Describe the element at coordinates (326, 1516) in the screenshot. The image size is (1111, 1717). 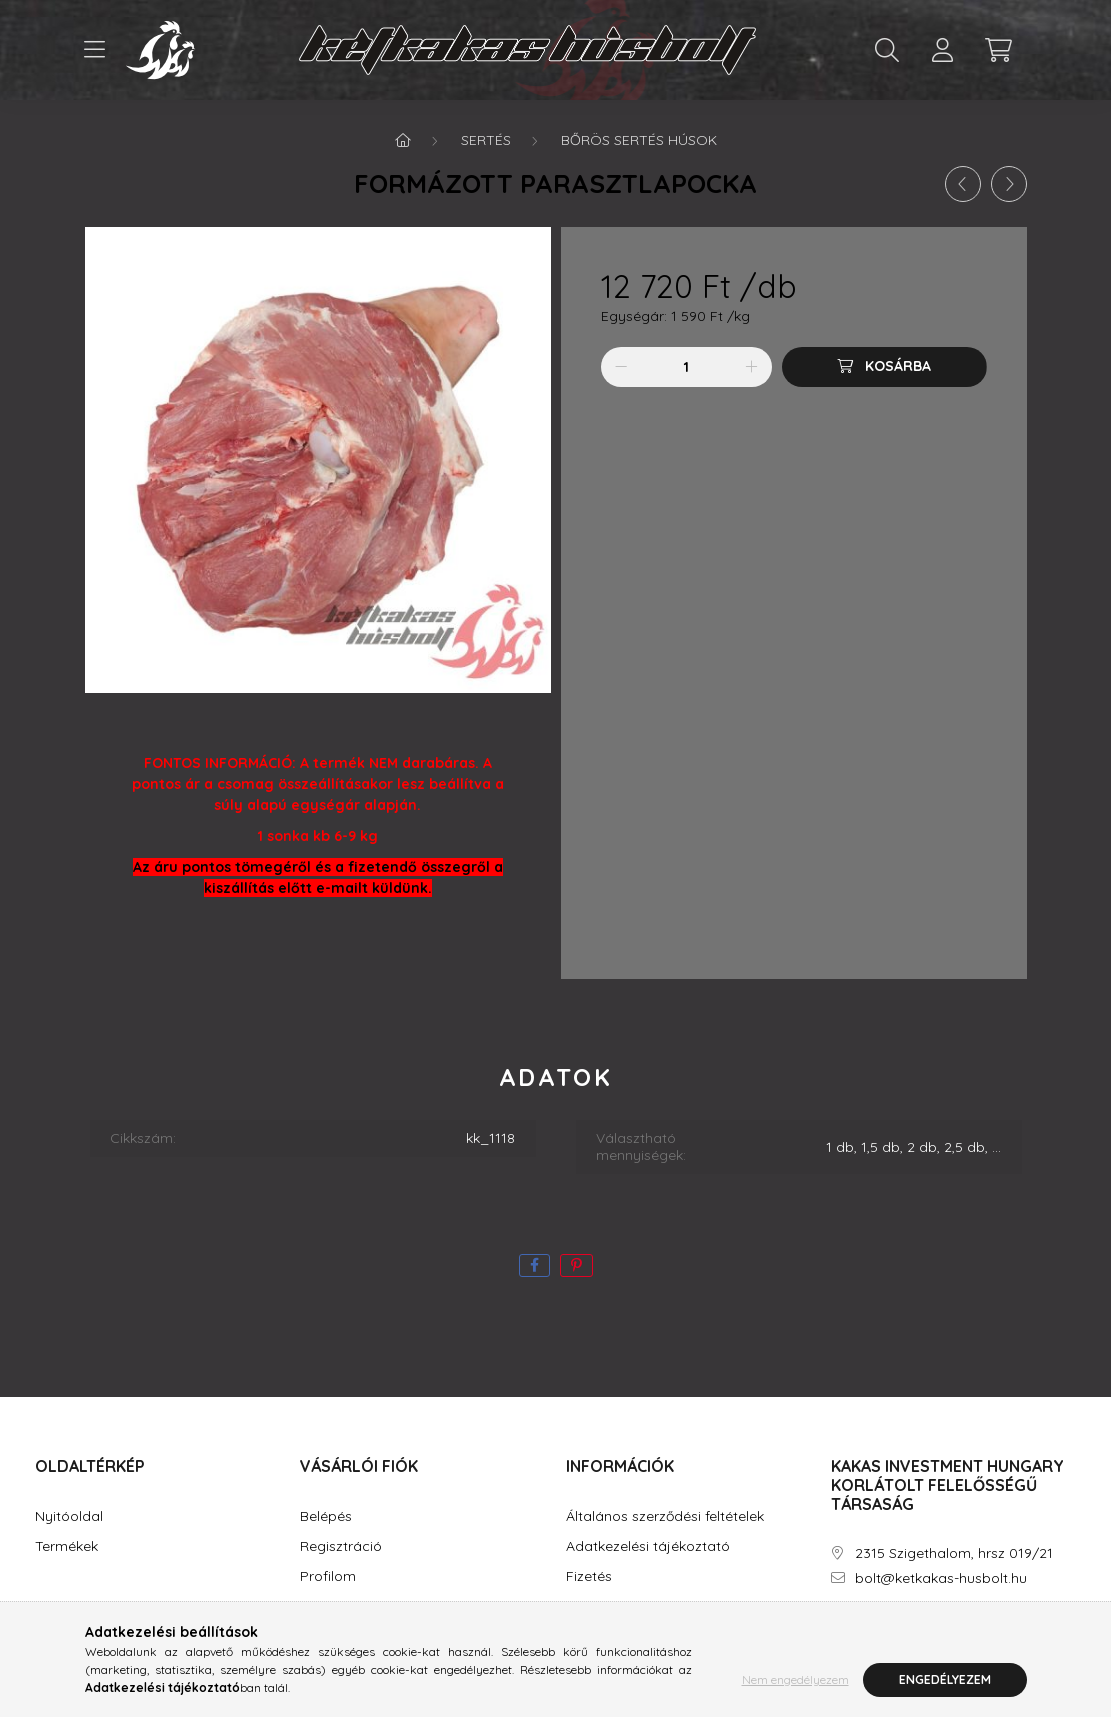
I see `Belépés` at that location.